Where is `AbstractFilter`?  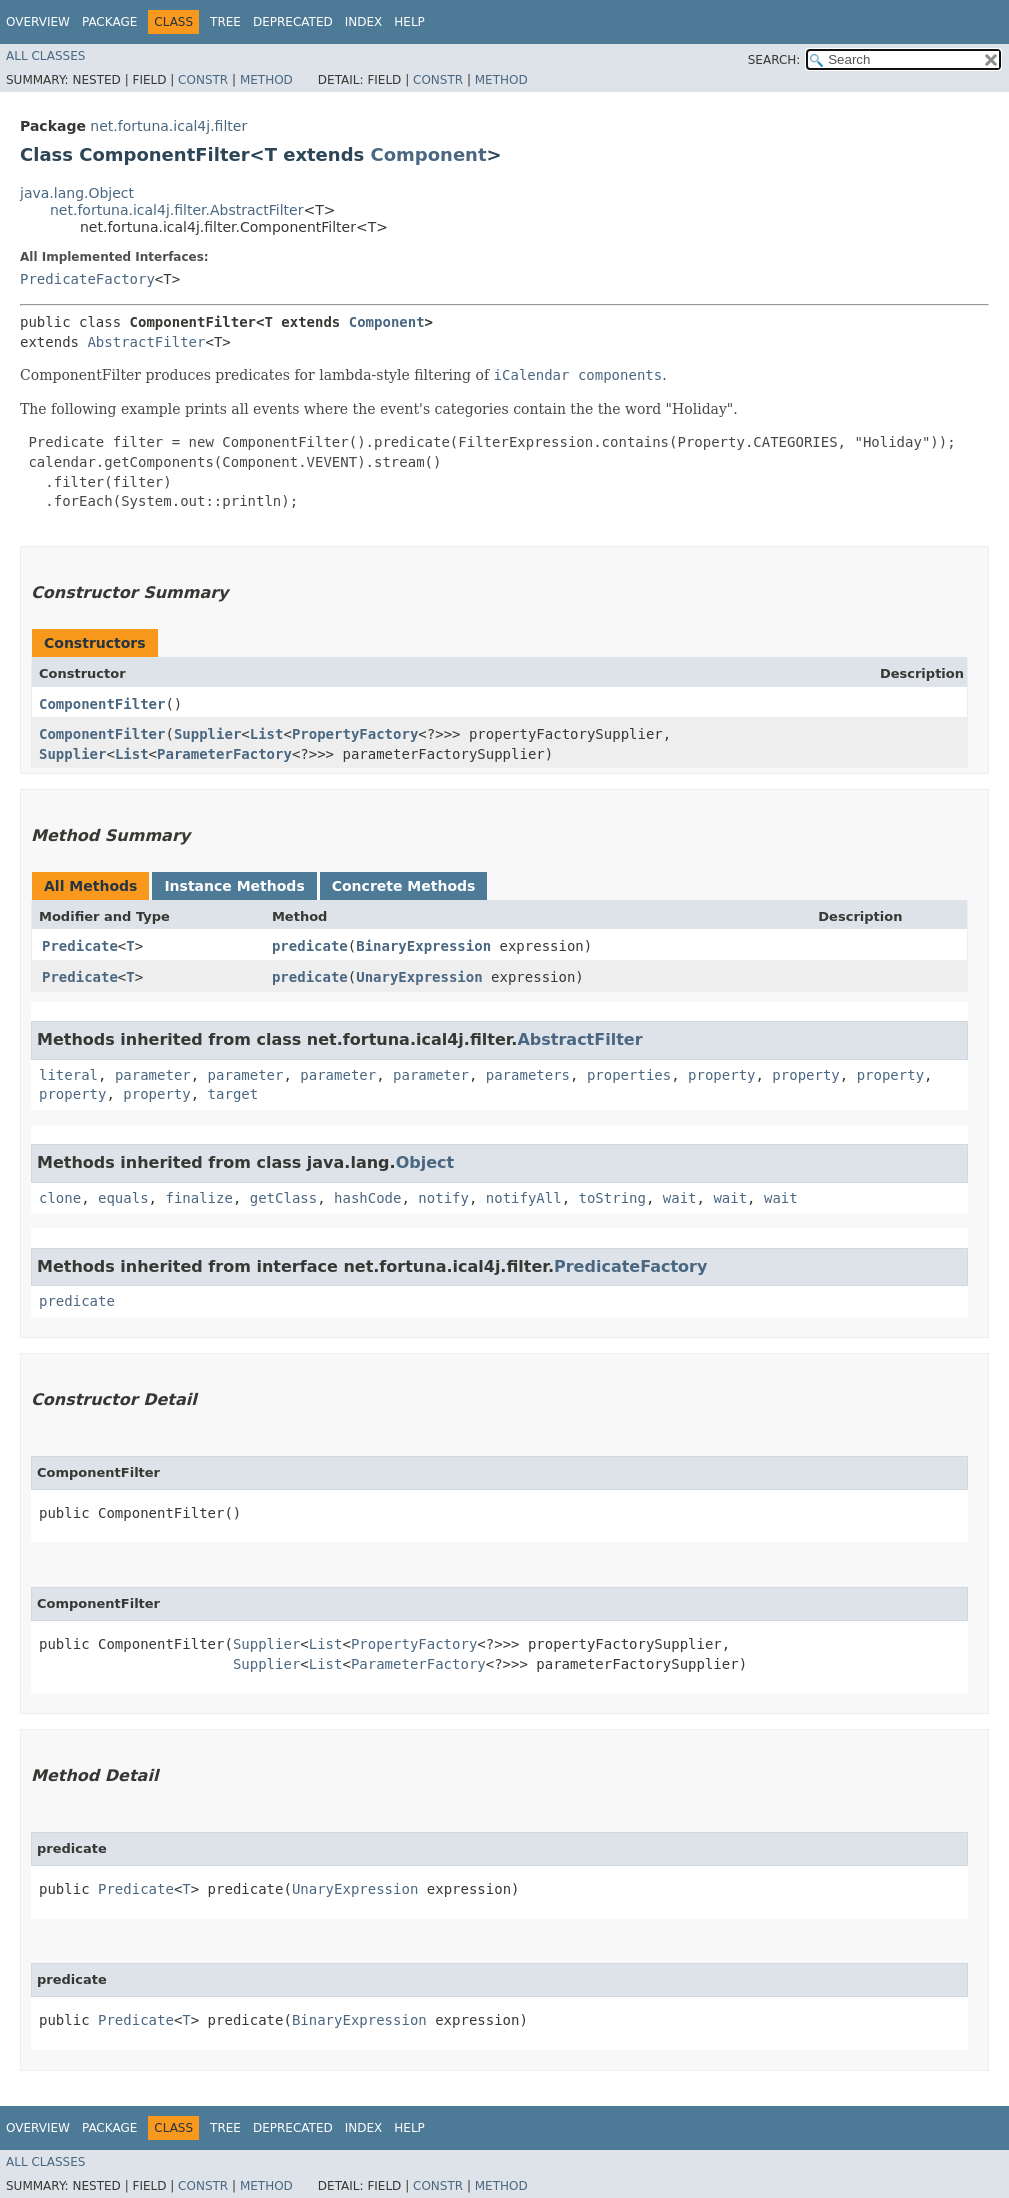
AbstractFilter is located at coordinates (146, 342).